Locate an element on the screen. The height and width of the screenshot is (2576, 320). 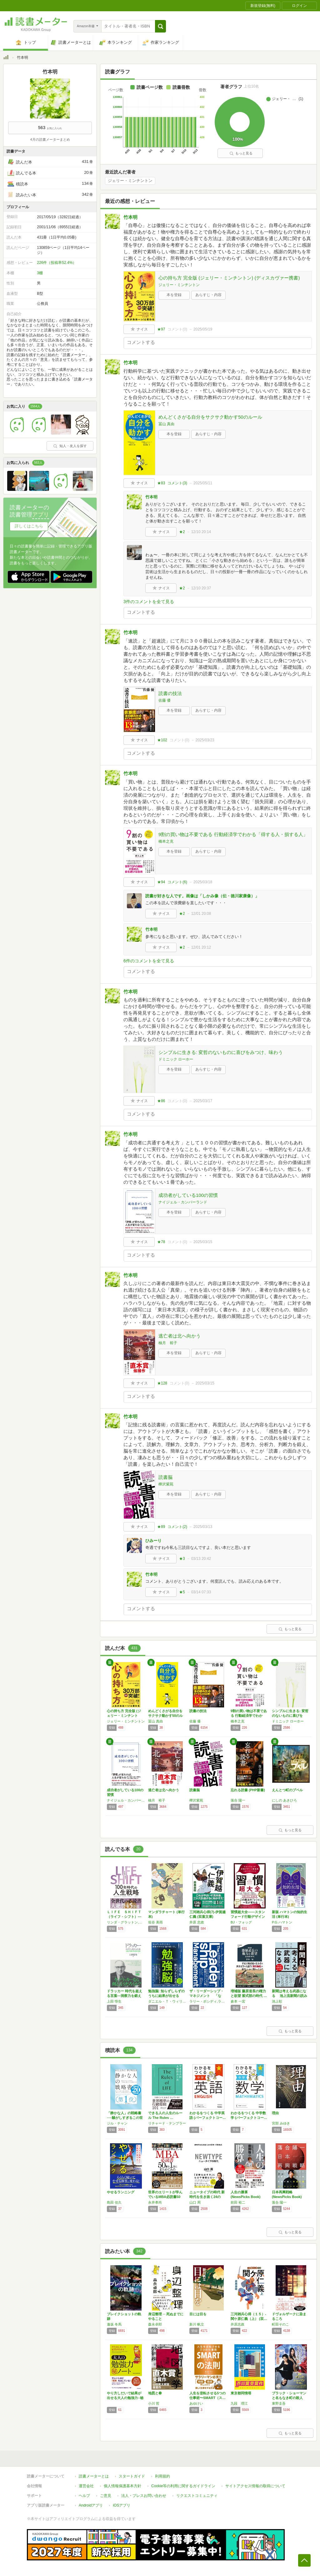
★3 is located at coordinates (182, 1558).